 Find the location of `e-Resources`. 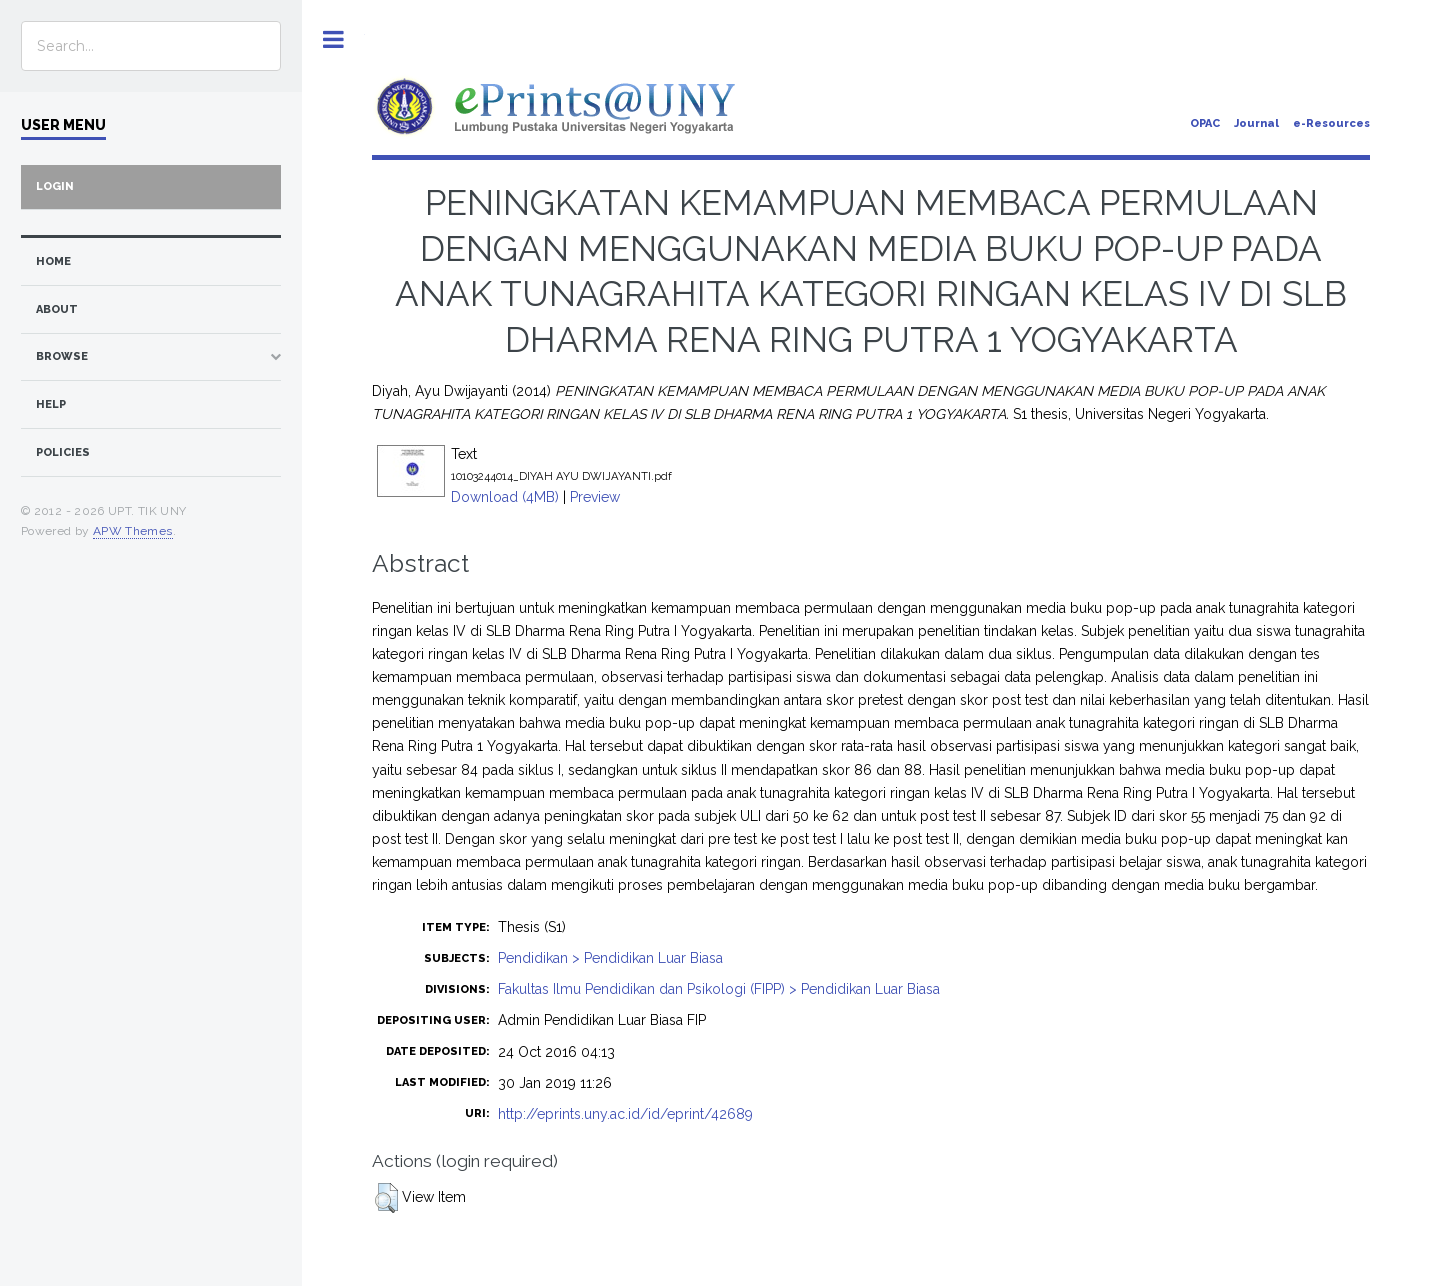

e-Resources is located at coordinates (1331, 123).